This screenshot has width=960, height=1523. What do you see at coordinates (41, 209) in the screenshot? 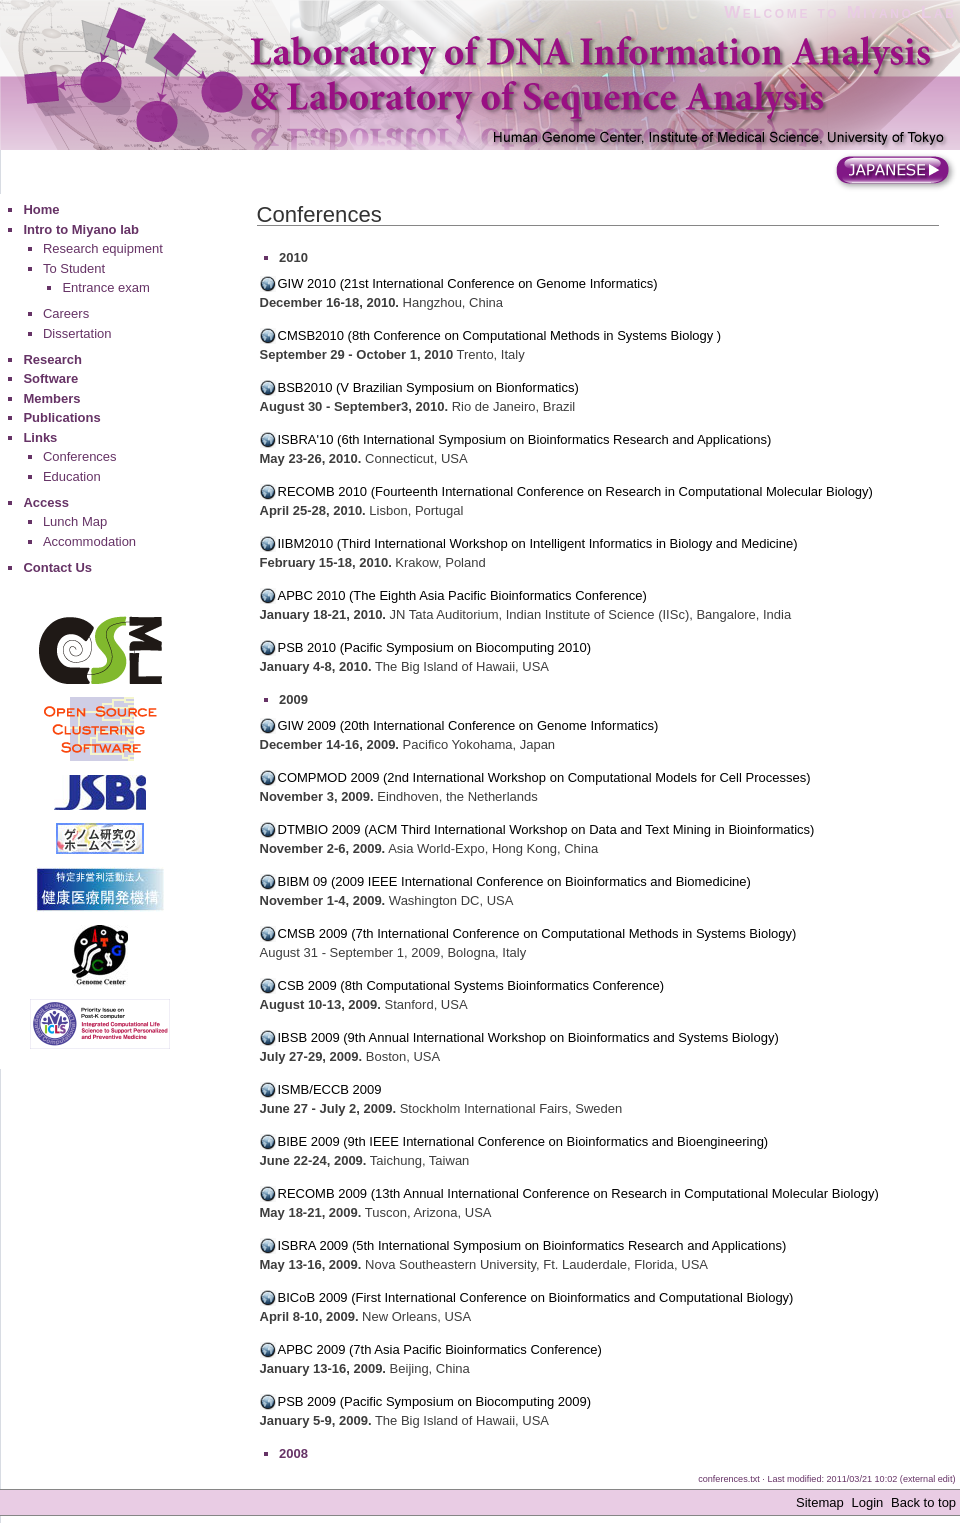
I see `Home` at bounding box center [41, 209].